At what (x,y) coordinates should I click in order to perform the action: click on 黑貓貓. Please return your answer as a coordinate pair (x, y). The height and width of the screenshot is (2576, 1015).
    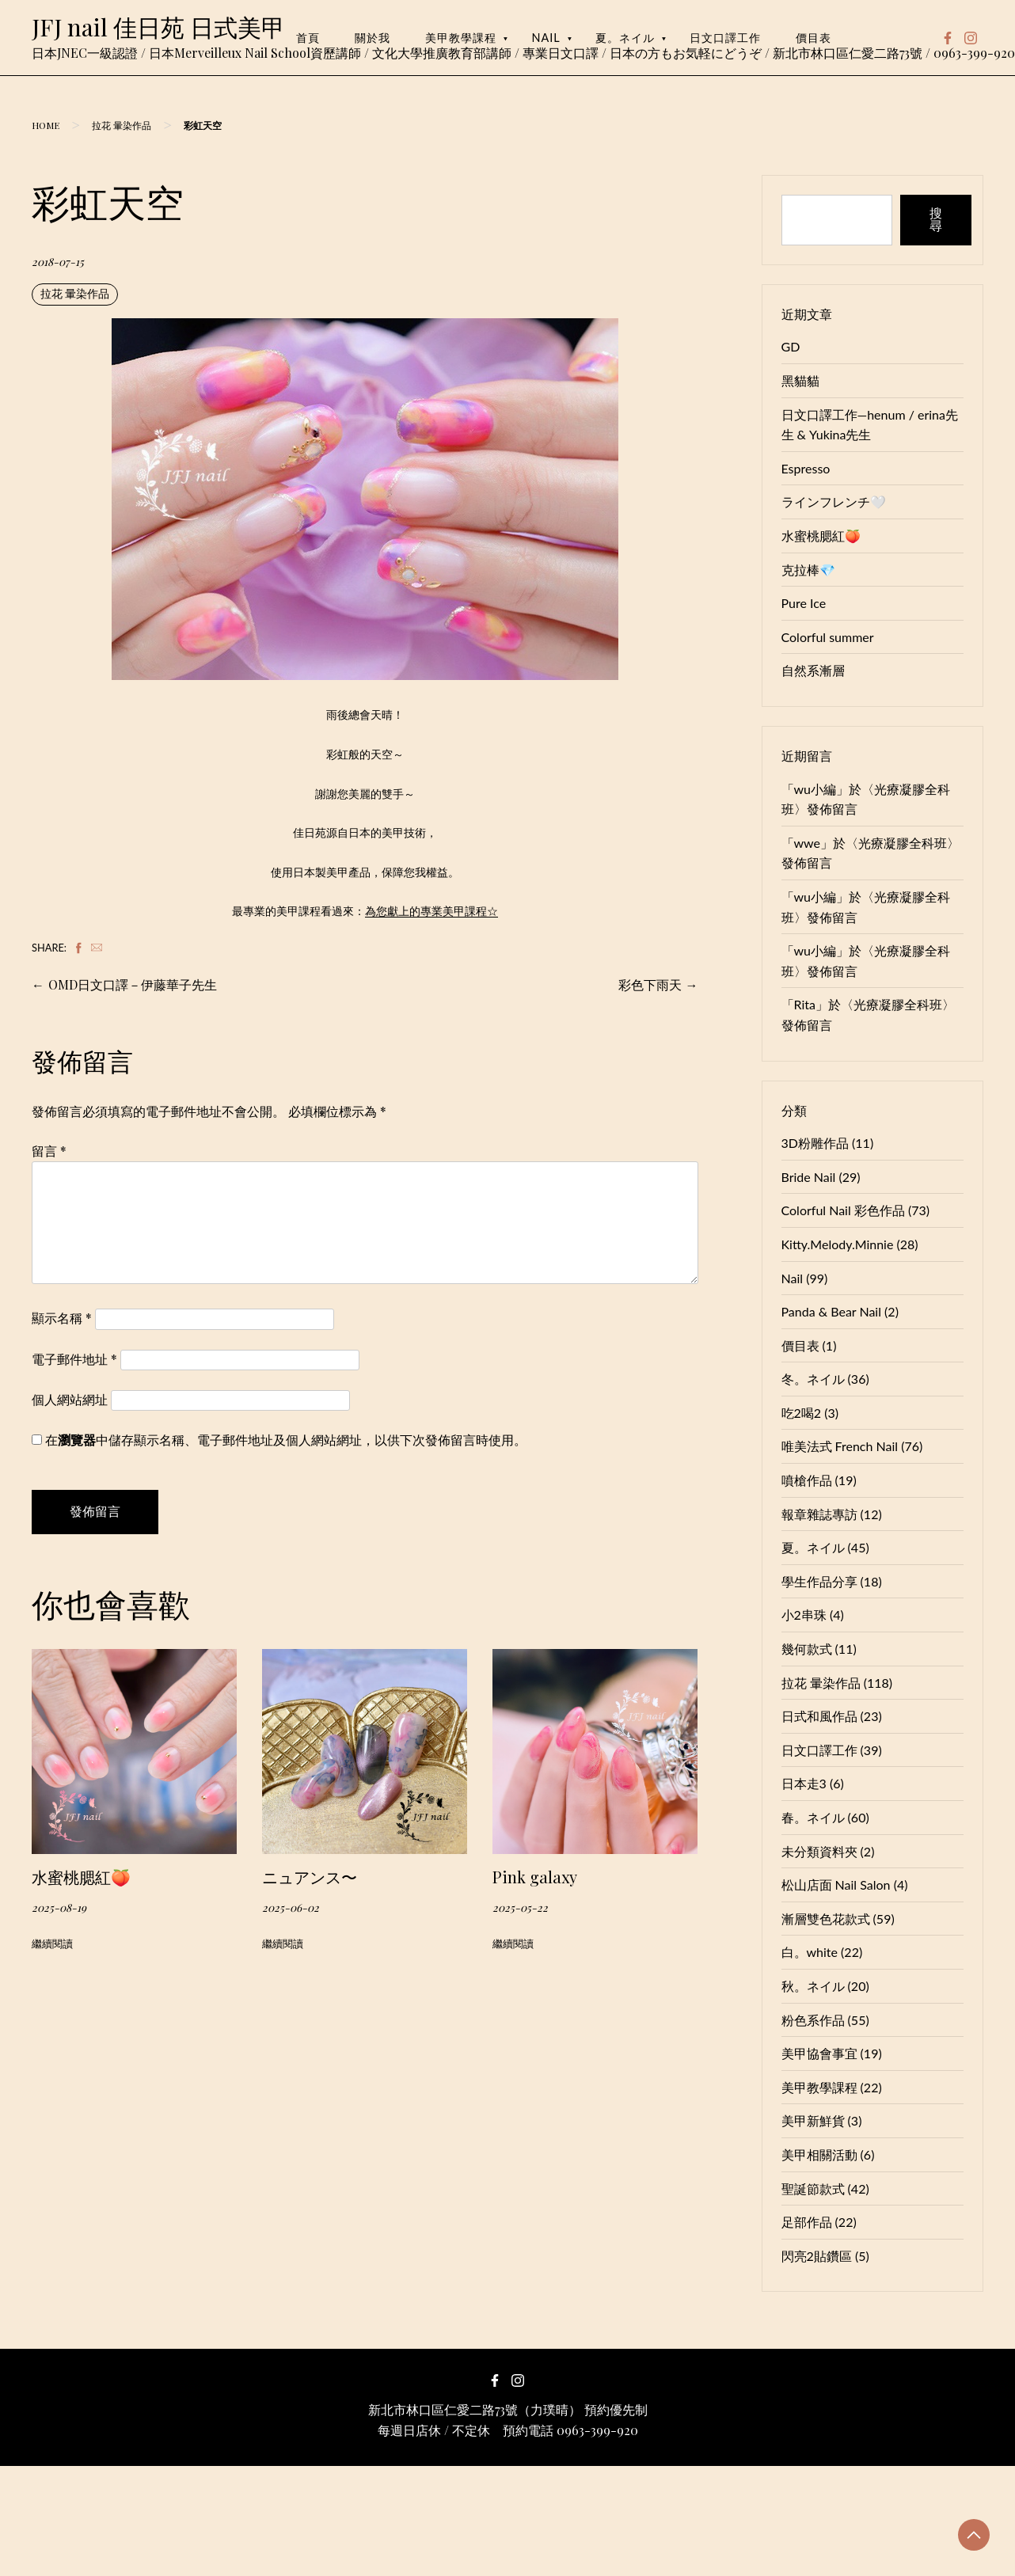
    Looking at the image, I should click on (800, 380).